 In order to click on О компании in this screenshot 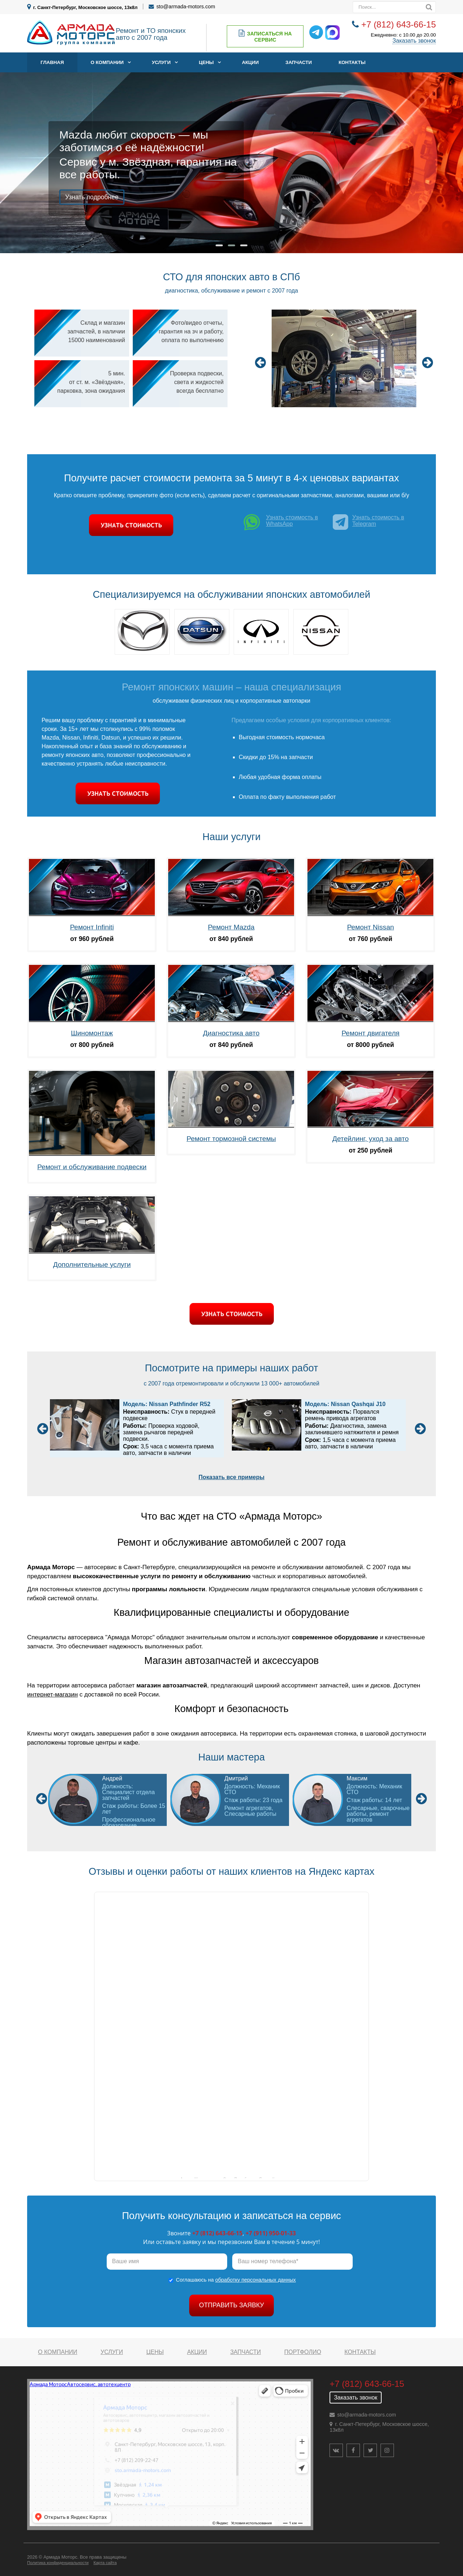, I will do `click(106, 62)`.